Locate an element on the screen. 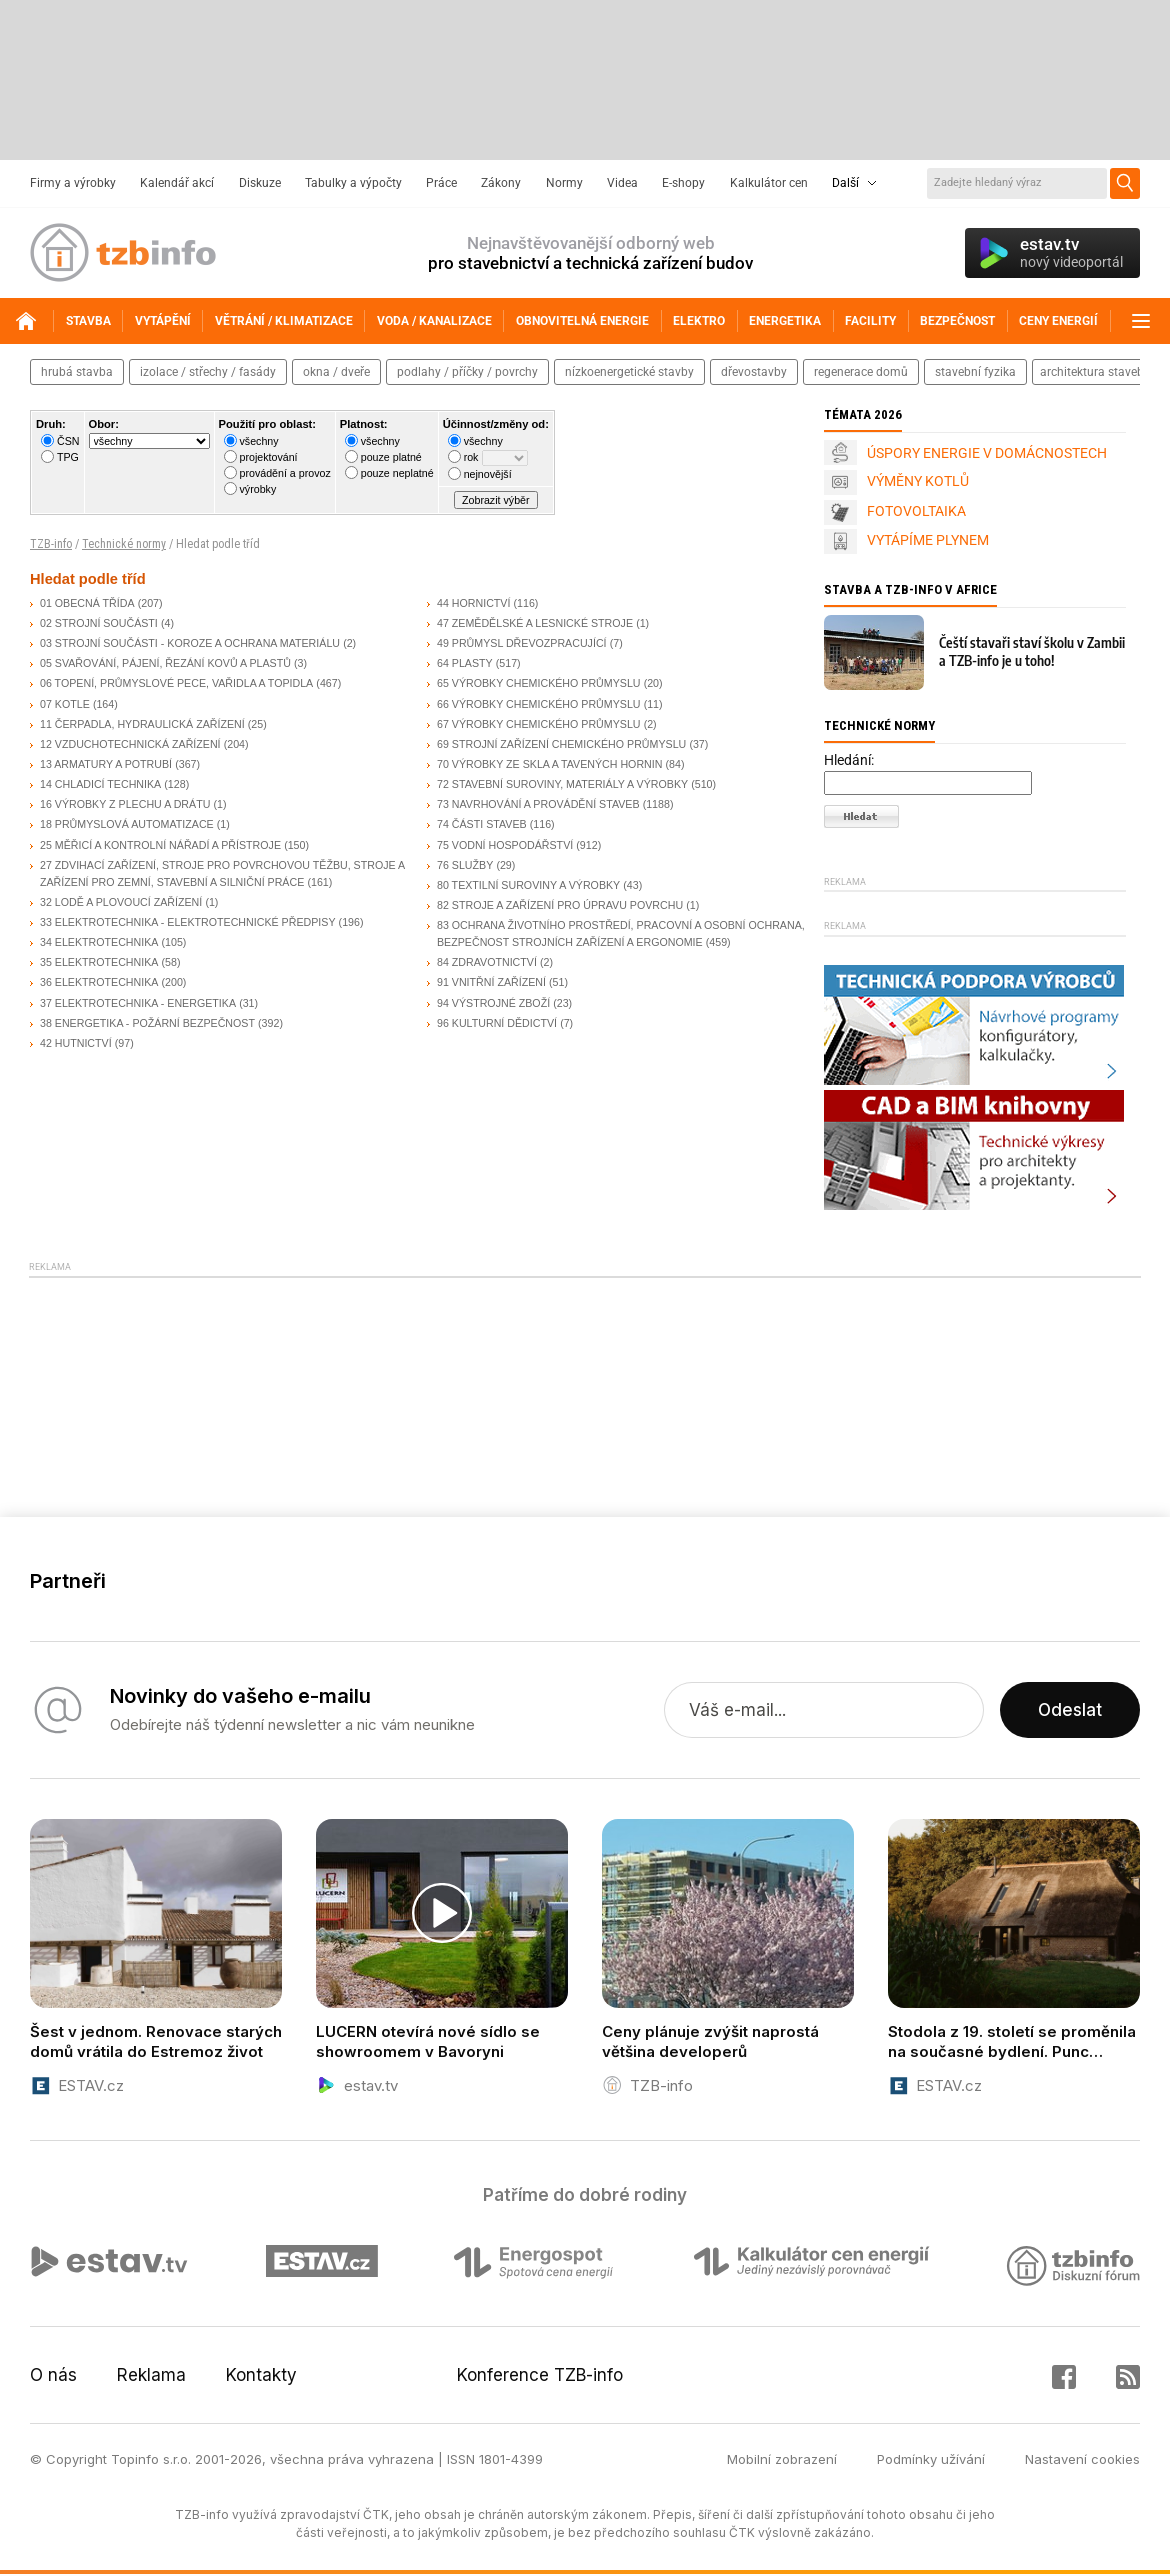 The height and width of the screenshot is (2574, 1170). provádění a provoz is located at coordinates (285, 473).